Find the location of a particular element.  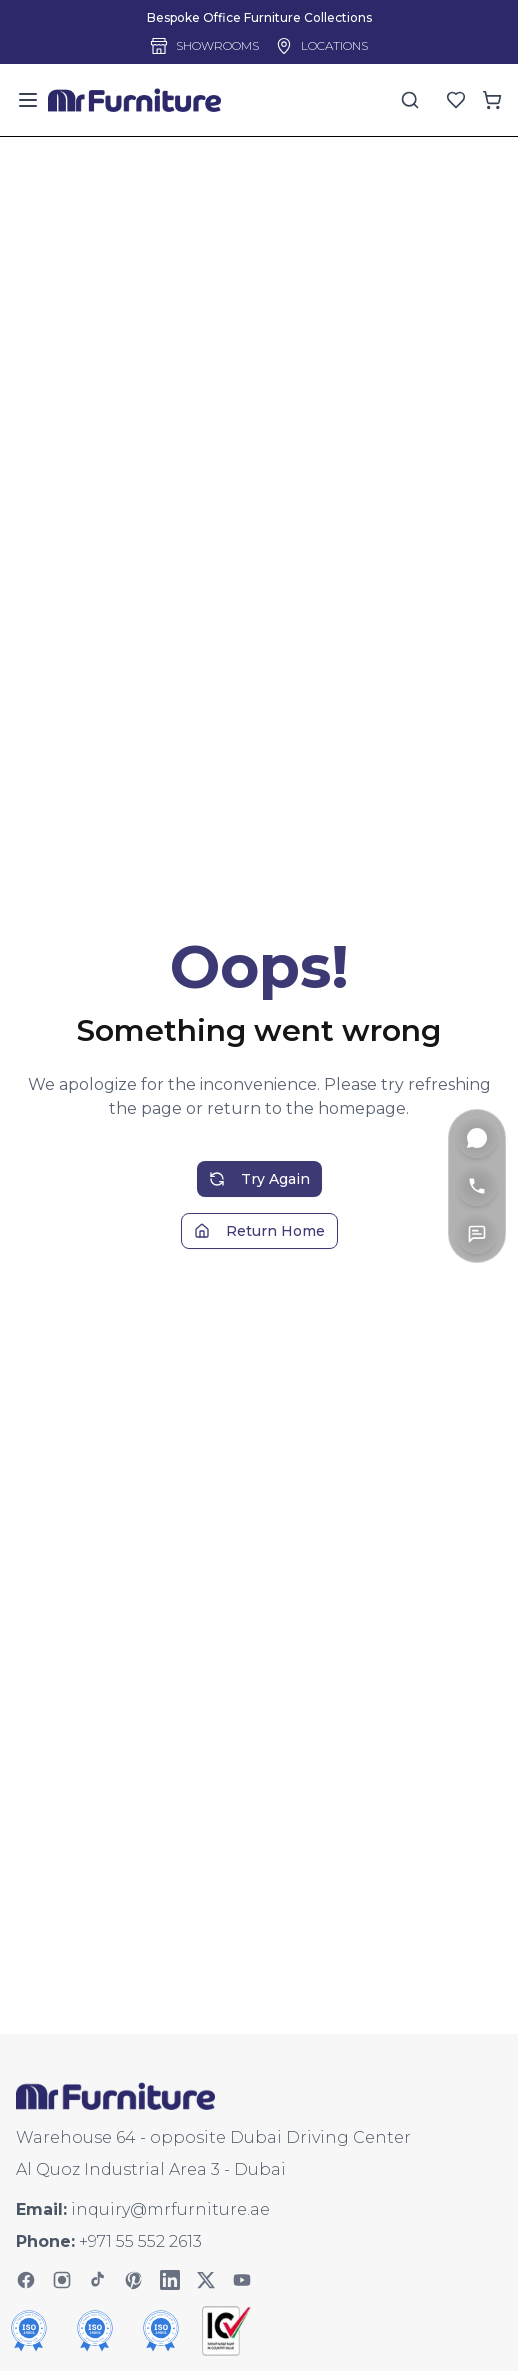

inquiry@mrfurniture.ae is located at coordinates (170, 2209).